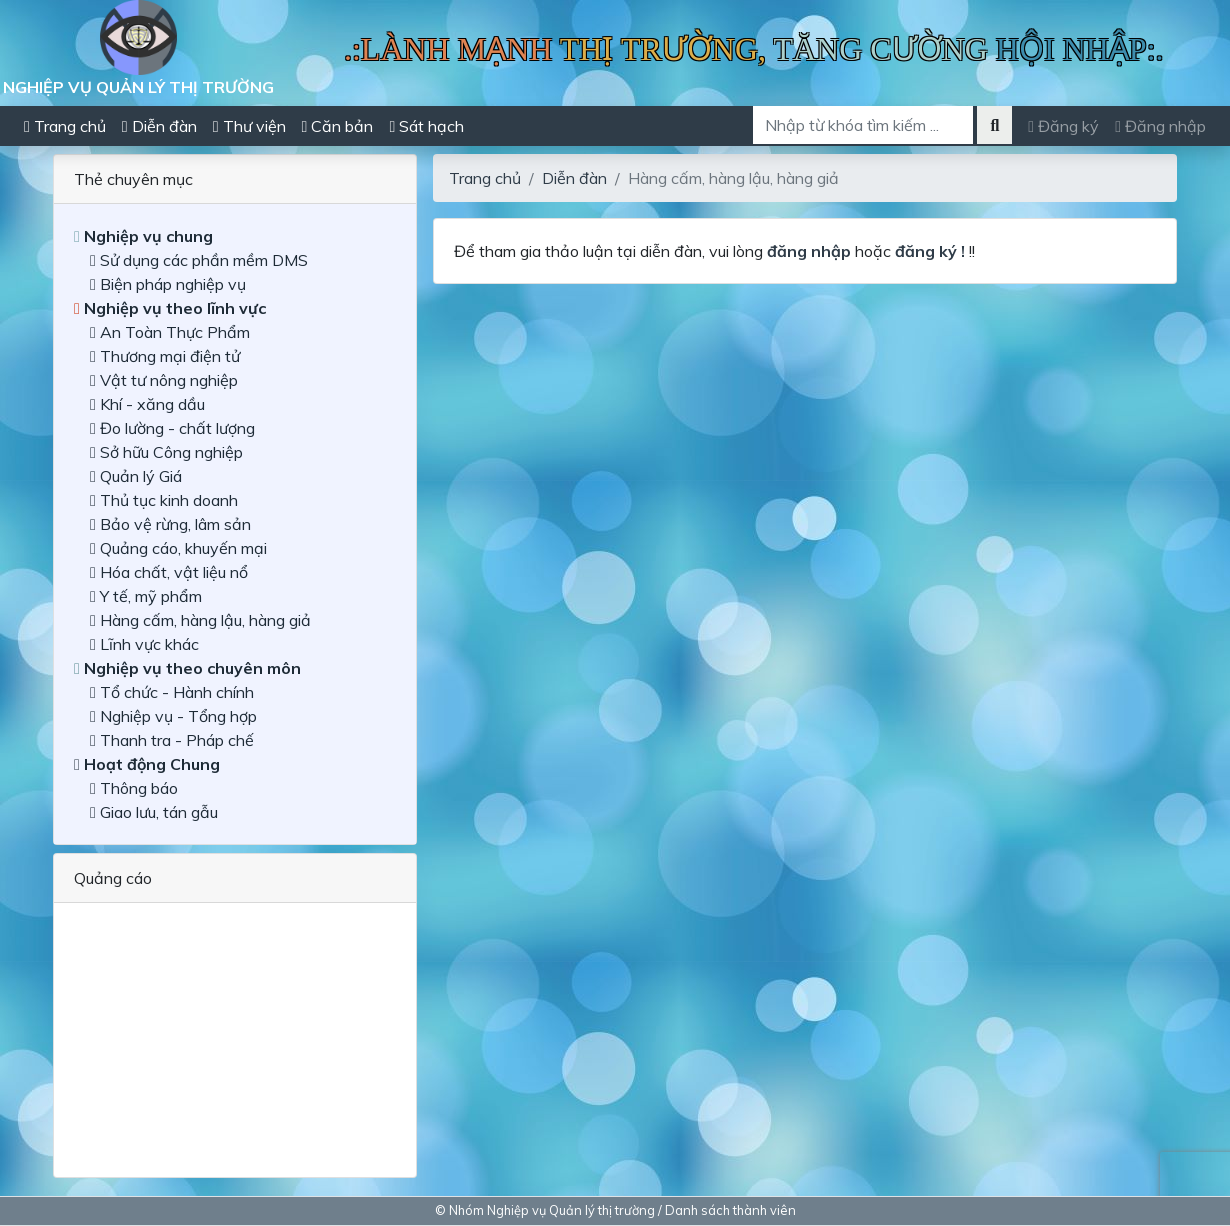  I want to click on Thanh tra - Pháp chế, so click(172, 740).